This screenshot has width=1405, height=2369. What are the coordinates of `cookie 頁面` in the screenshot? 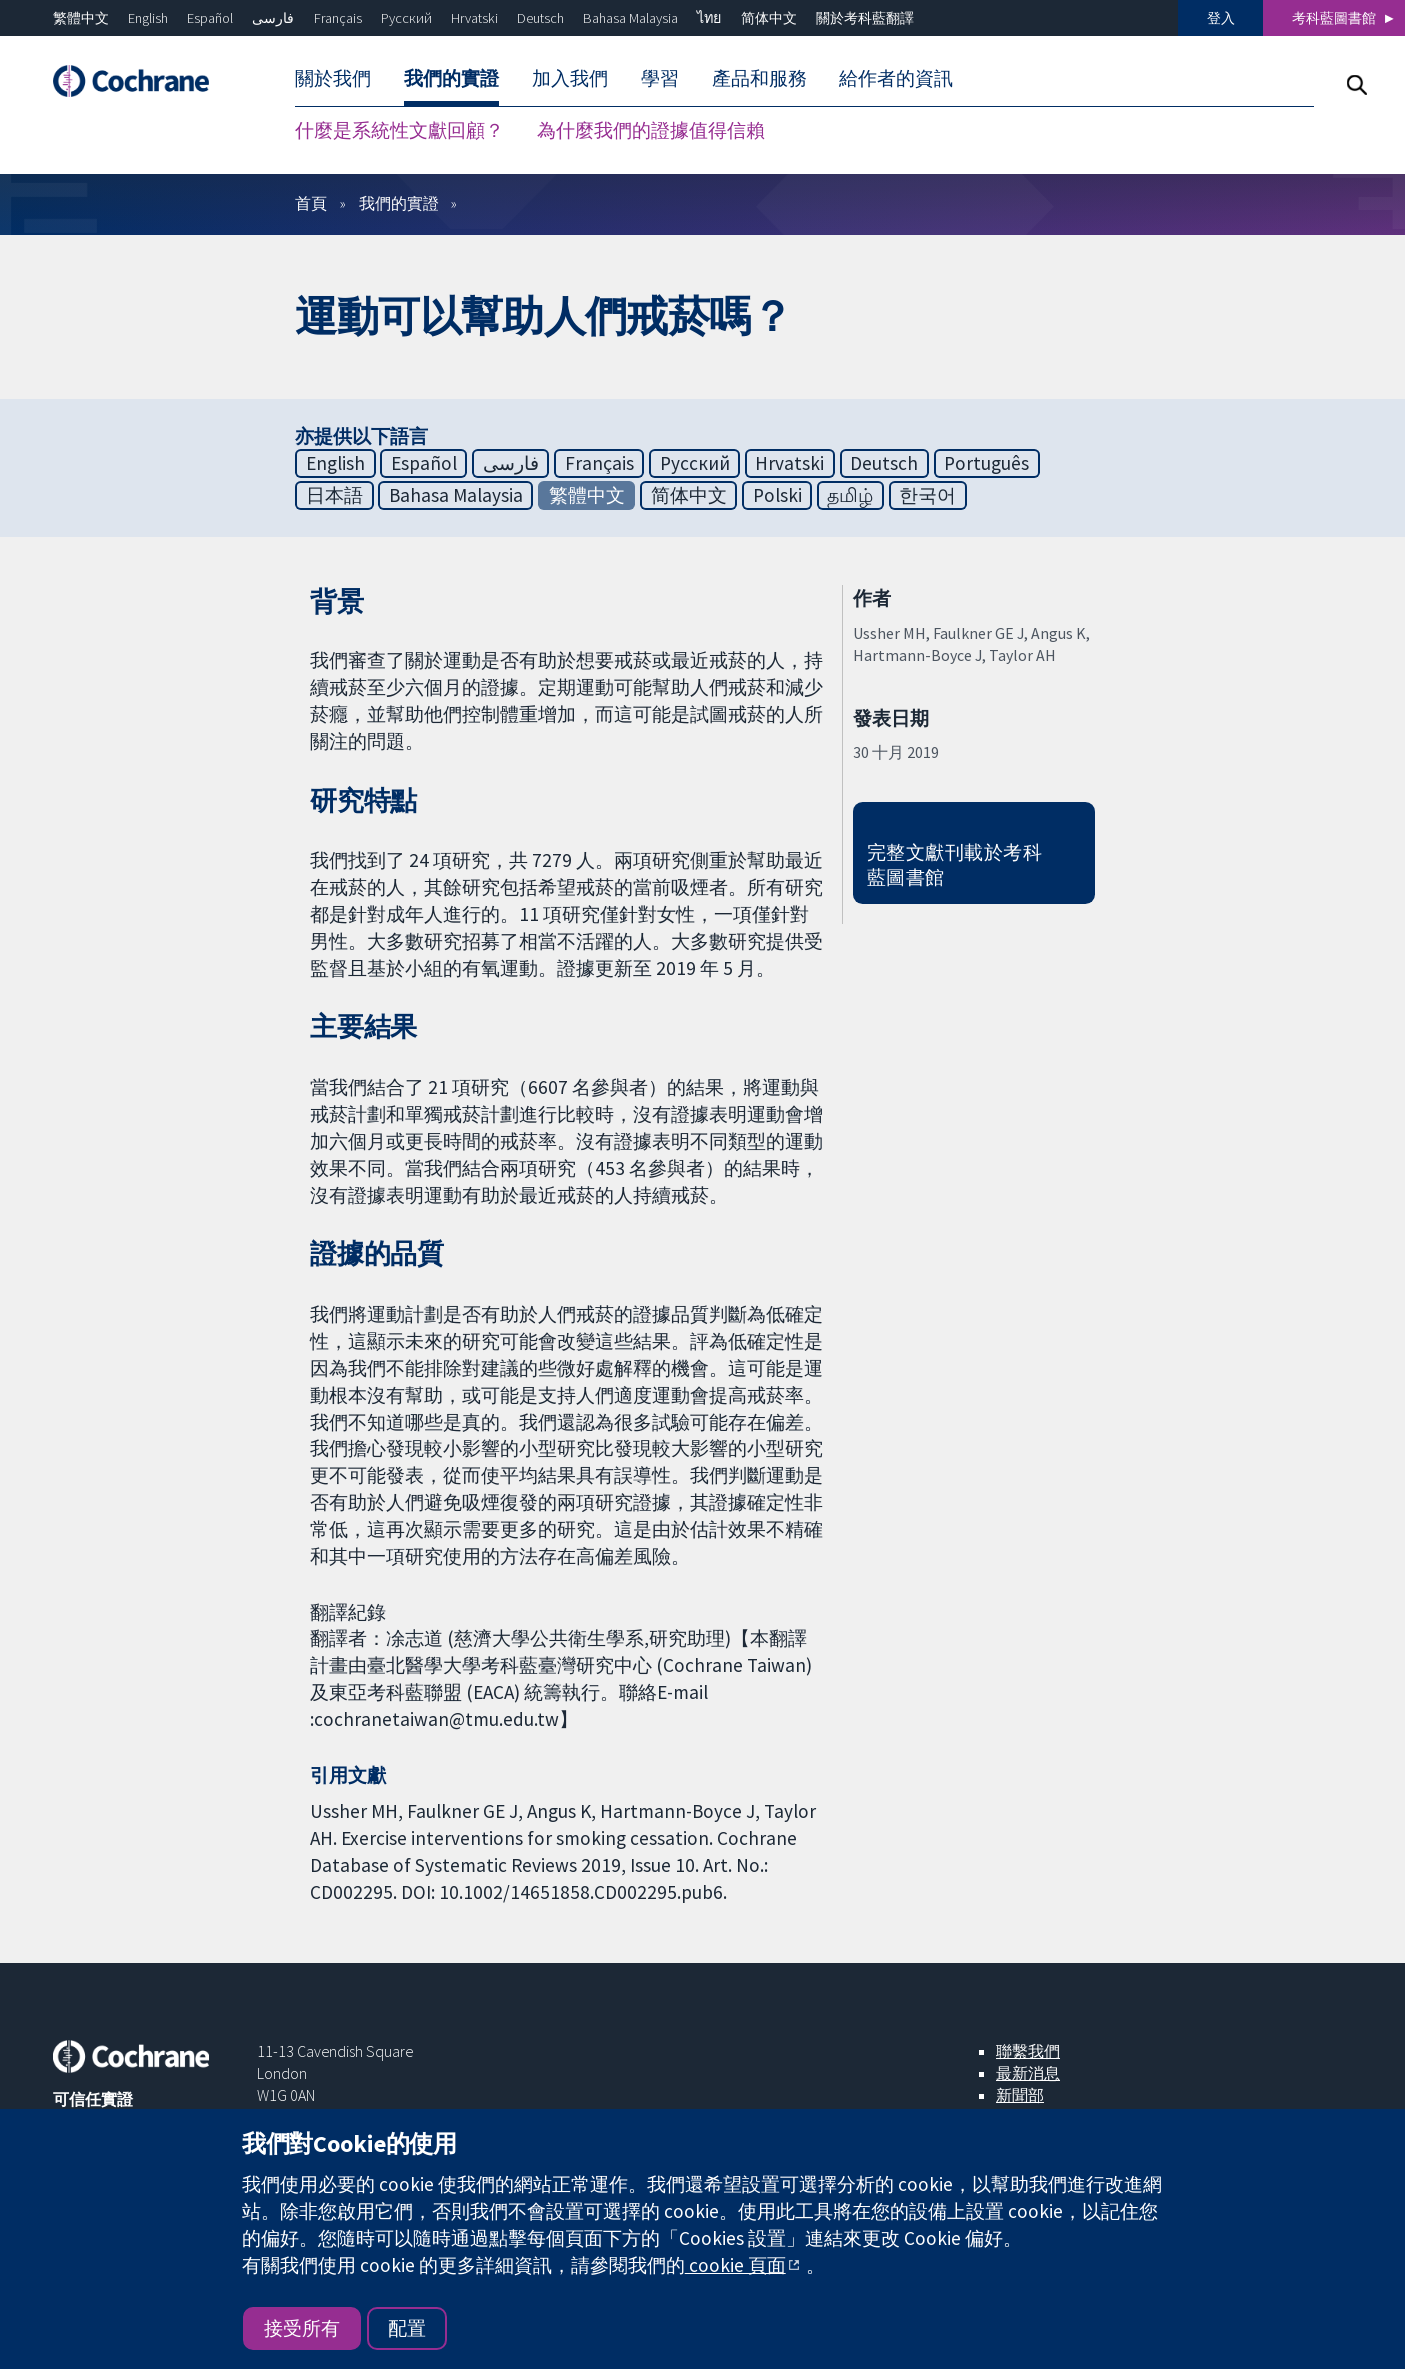 It's located at (735, 2265).